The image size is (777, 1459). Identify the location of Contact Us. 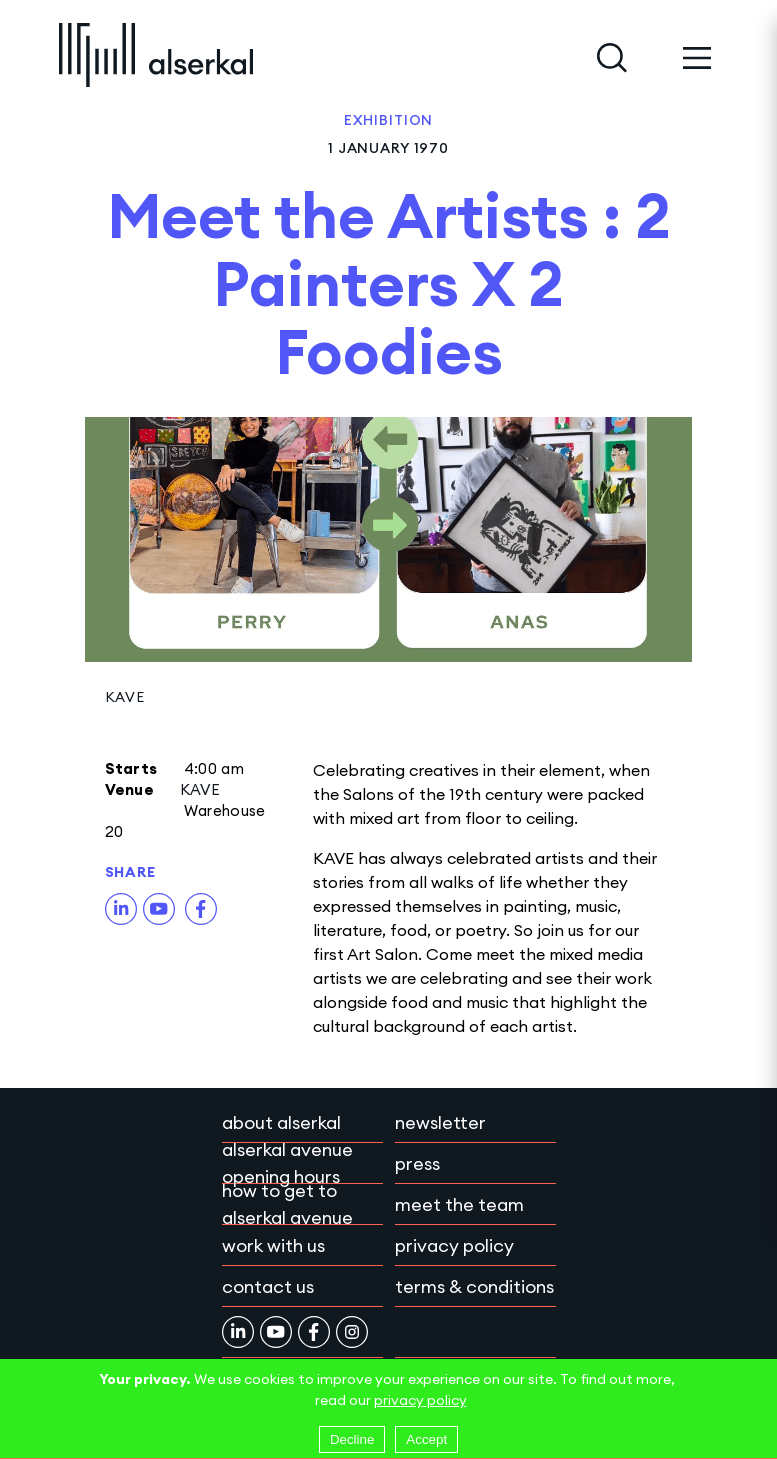
(268, 1286).